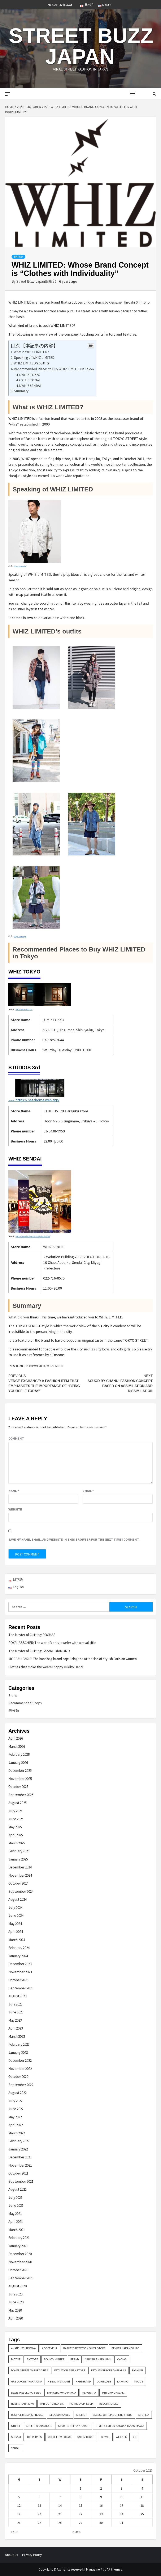  I want to click on April 2026, so click(15, 1738).